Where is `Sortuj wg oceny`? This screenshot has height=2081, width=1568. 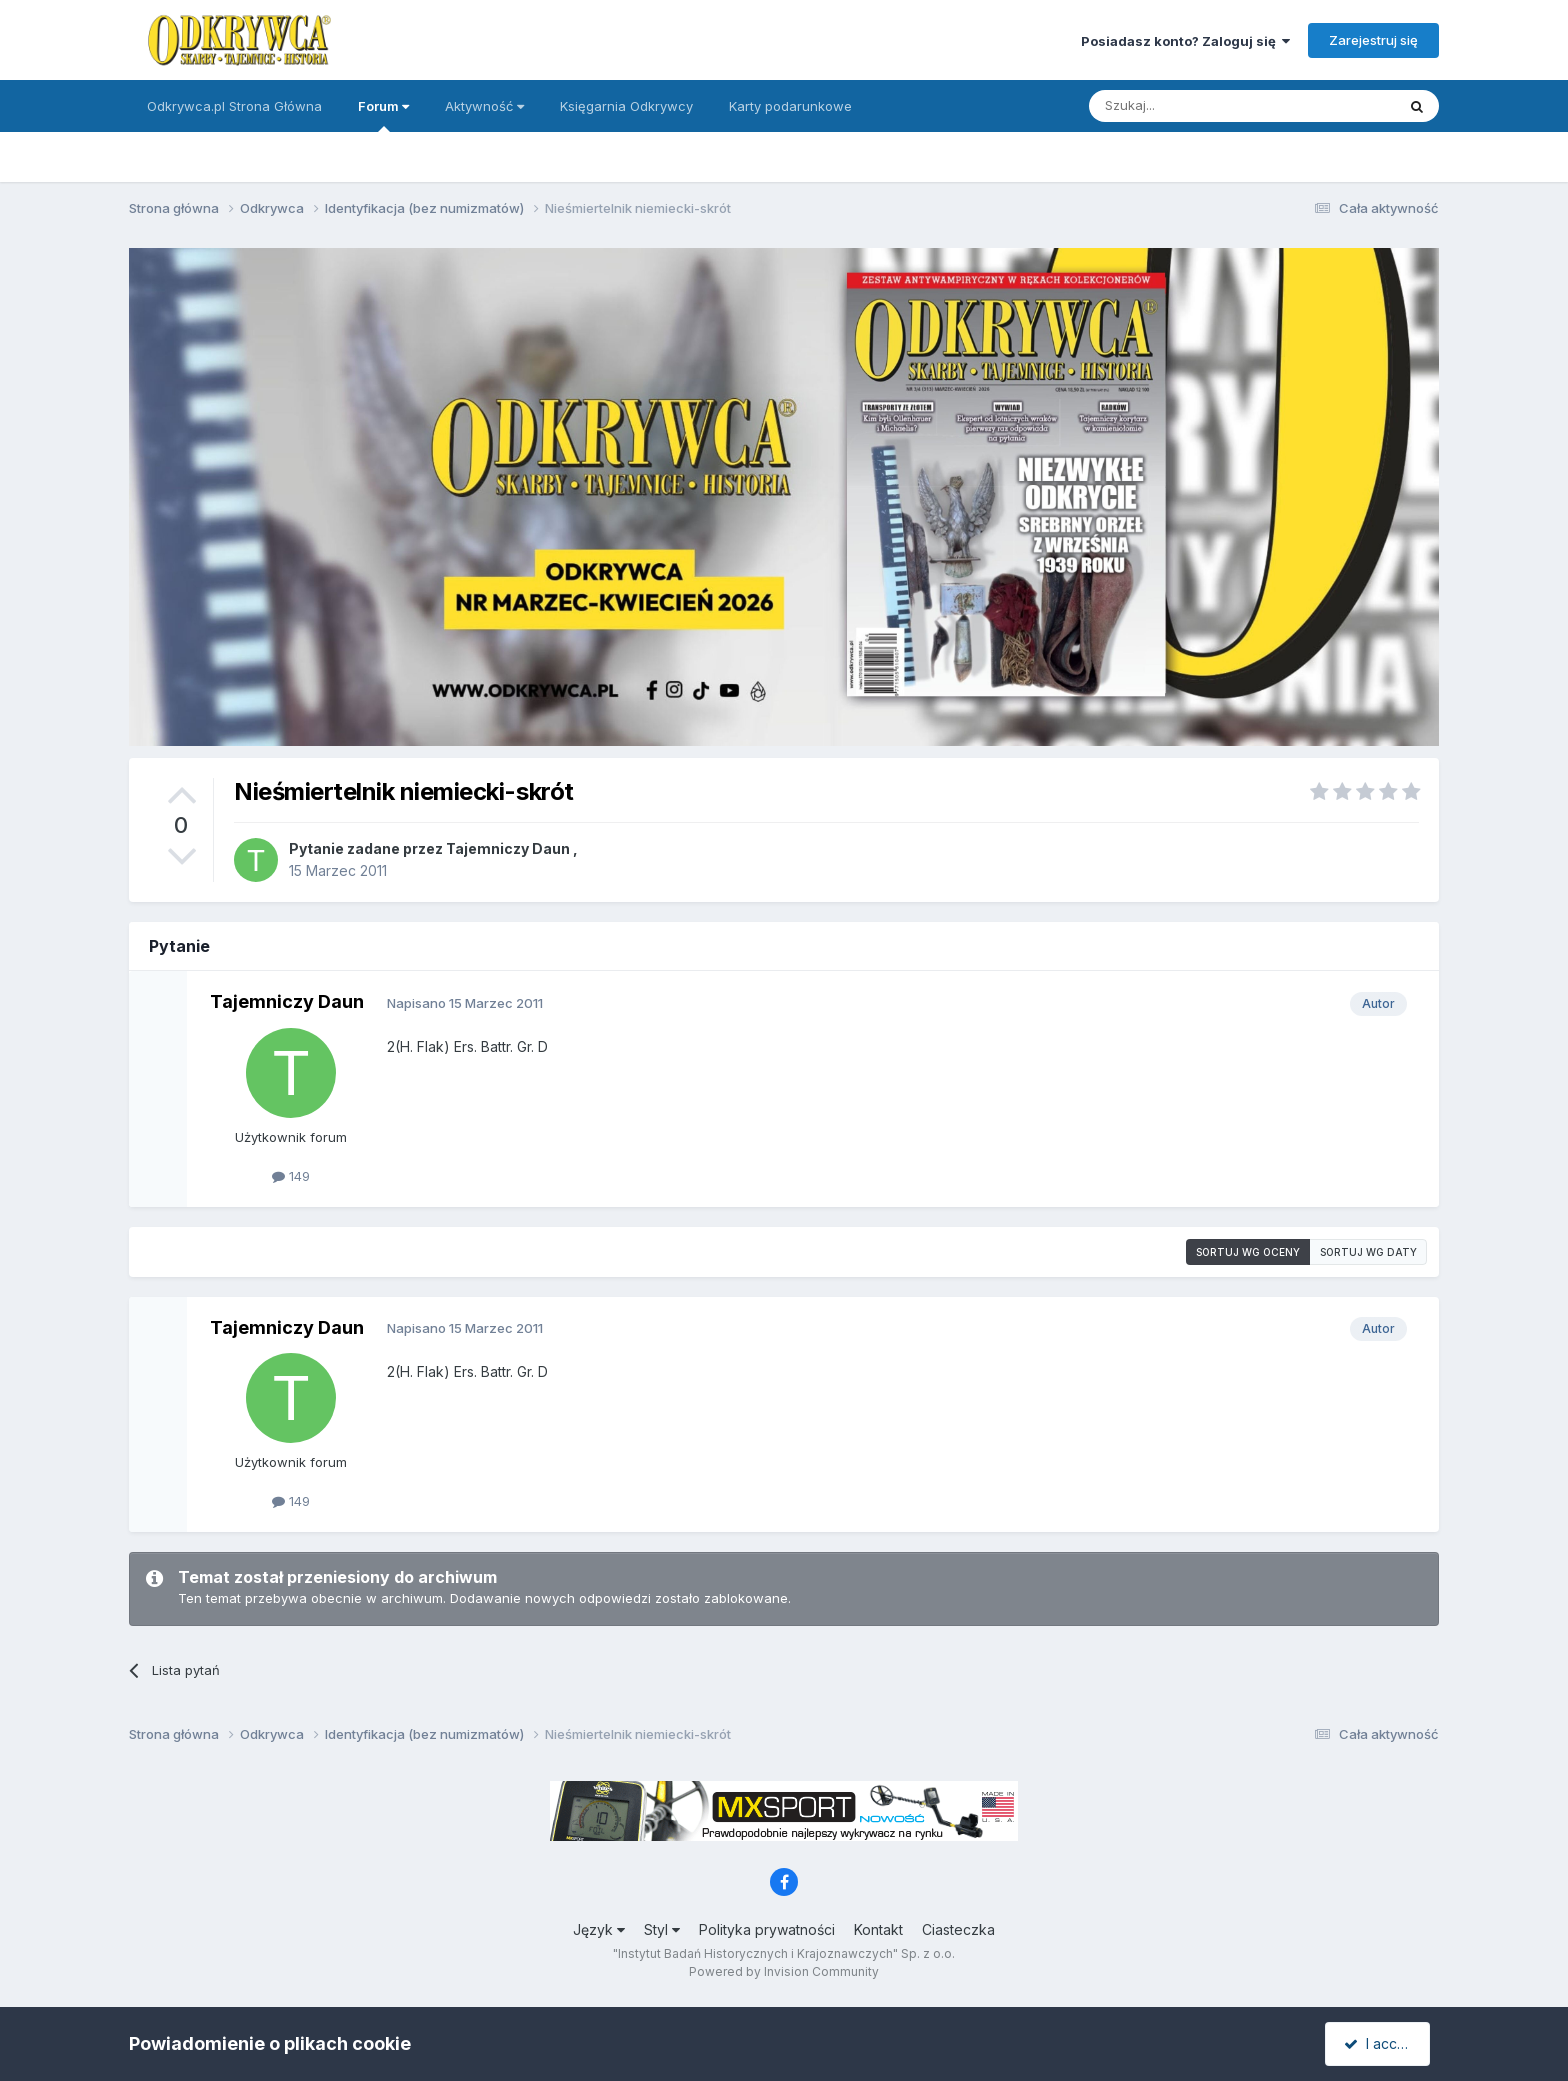 Sortuj wg oceny is located at coordinates (1248, 1252).